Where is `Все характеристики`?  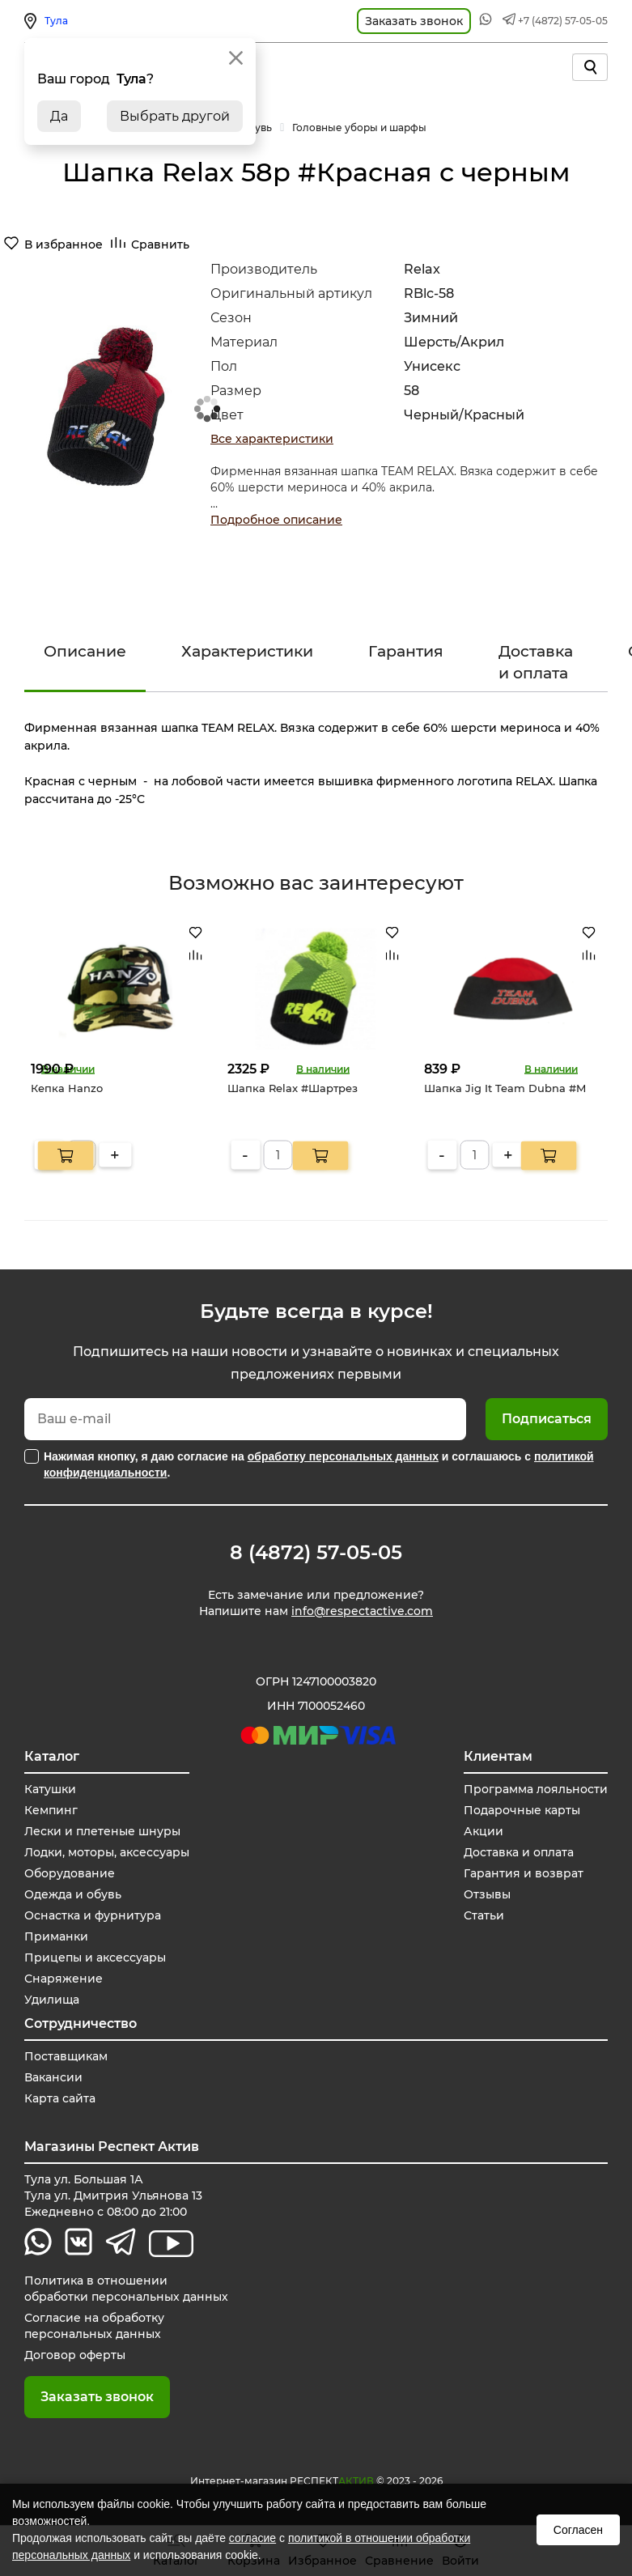
Все характеристики is located at coordinates (271, 438).